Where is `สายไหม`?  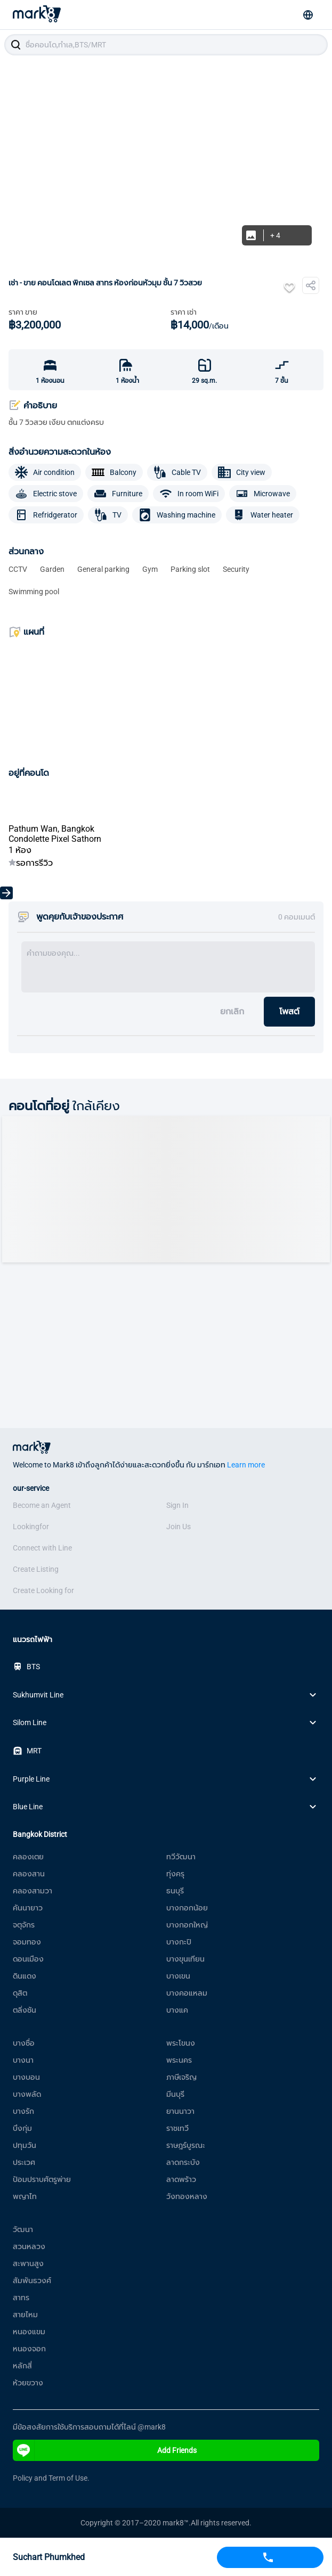
สายไหม is located at coordinates (25, 2314).